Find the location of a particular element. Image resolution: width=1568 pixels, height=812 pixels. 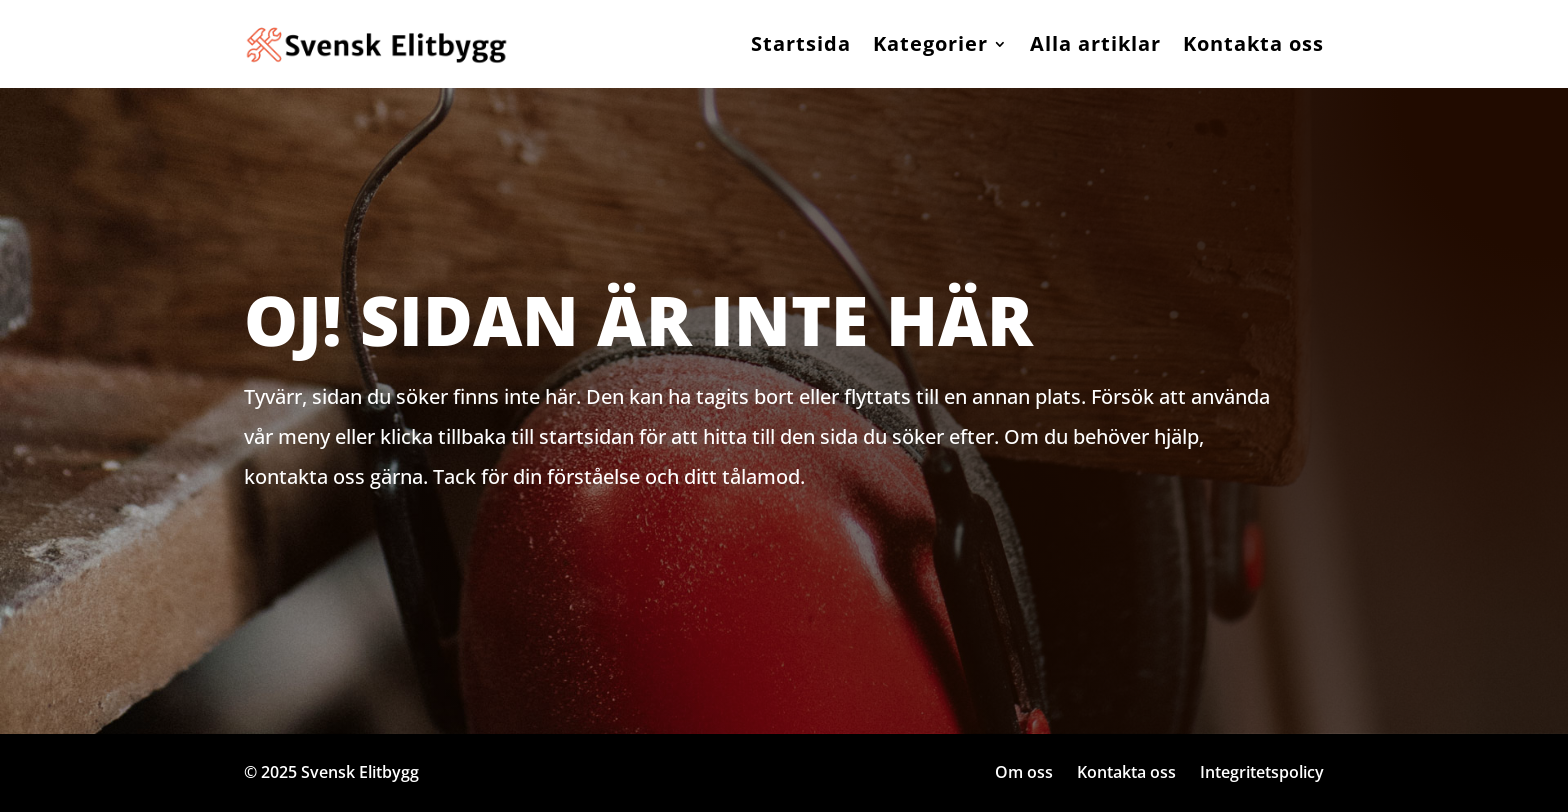

Kategorier is located at coordinates (930, 43).